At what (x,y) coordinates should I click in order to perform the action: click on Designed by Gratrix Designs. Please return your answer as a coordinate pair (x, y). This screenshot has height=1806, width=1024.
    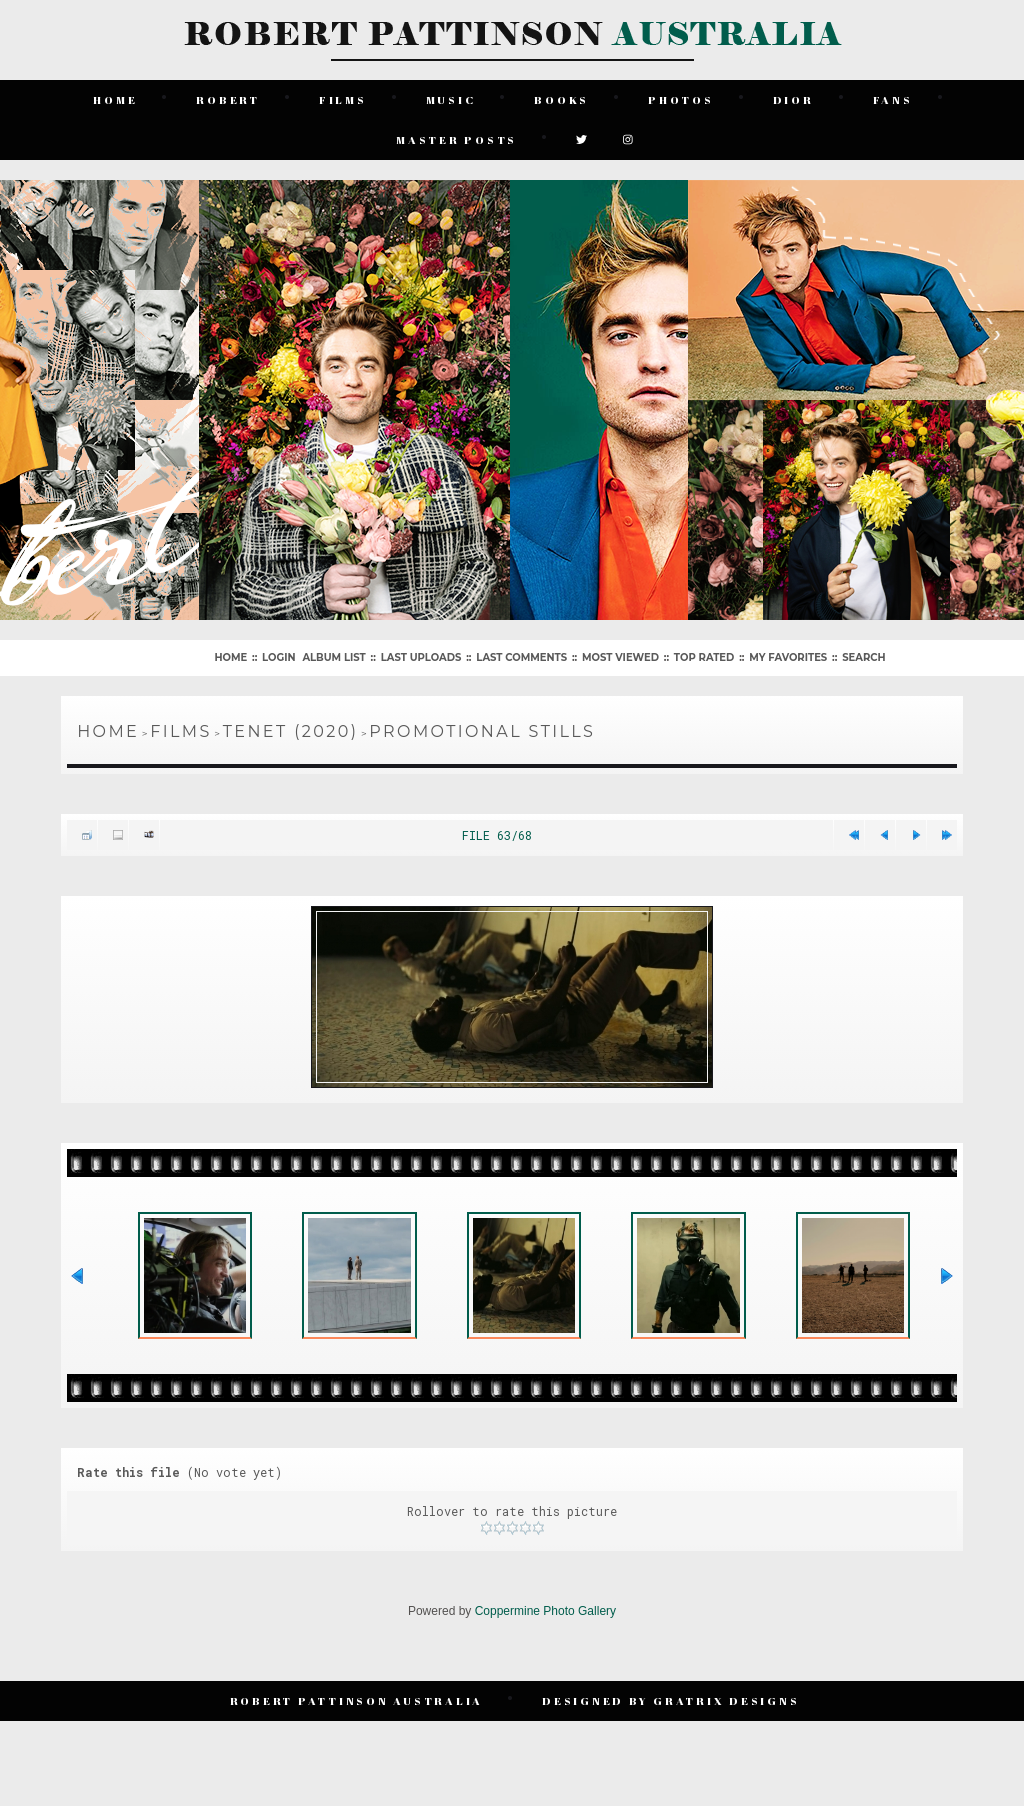
    Looking at the image, I should click on (670, 1700).